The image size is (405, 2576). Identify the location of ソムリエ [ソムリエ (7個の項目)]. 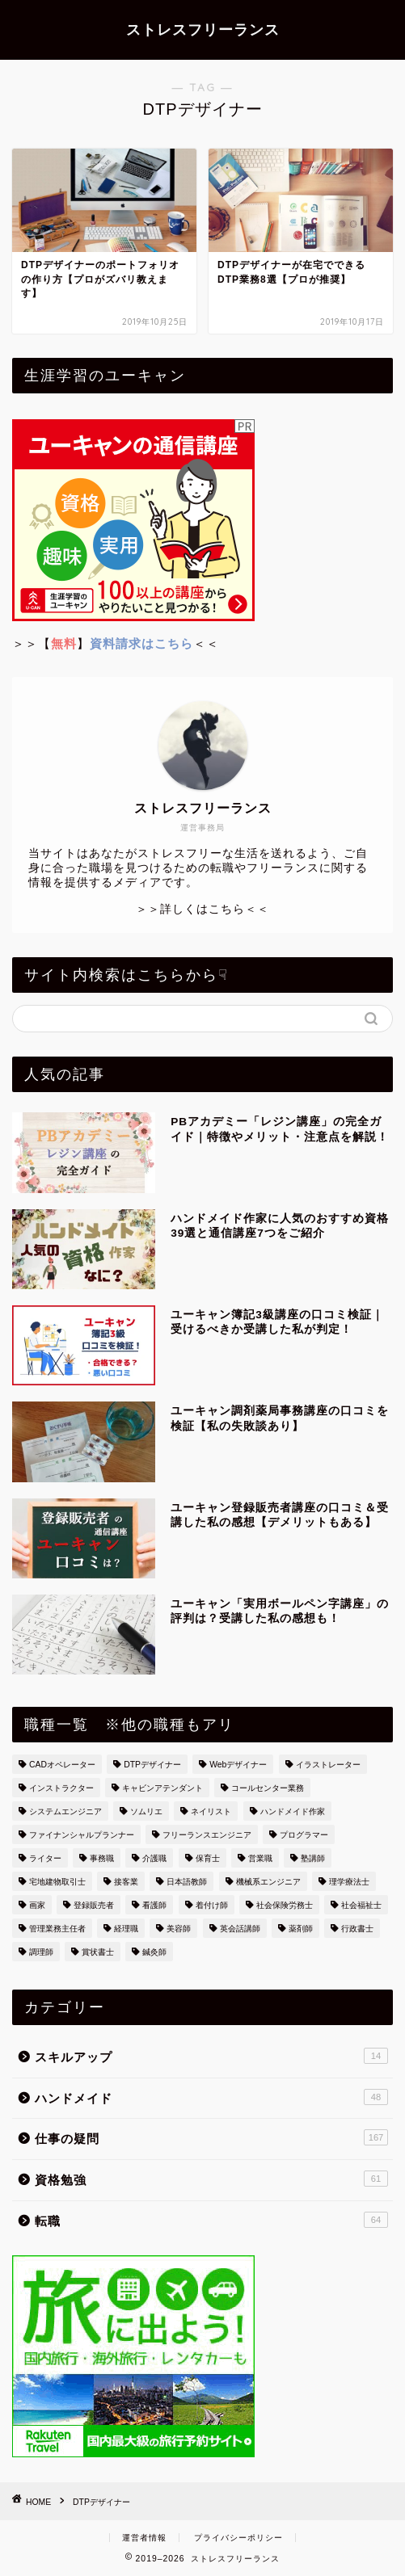
(146, 1811).